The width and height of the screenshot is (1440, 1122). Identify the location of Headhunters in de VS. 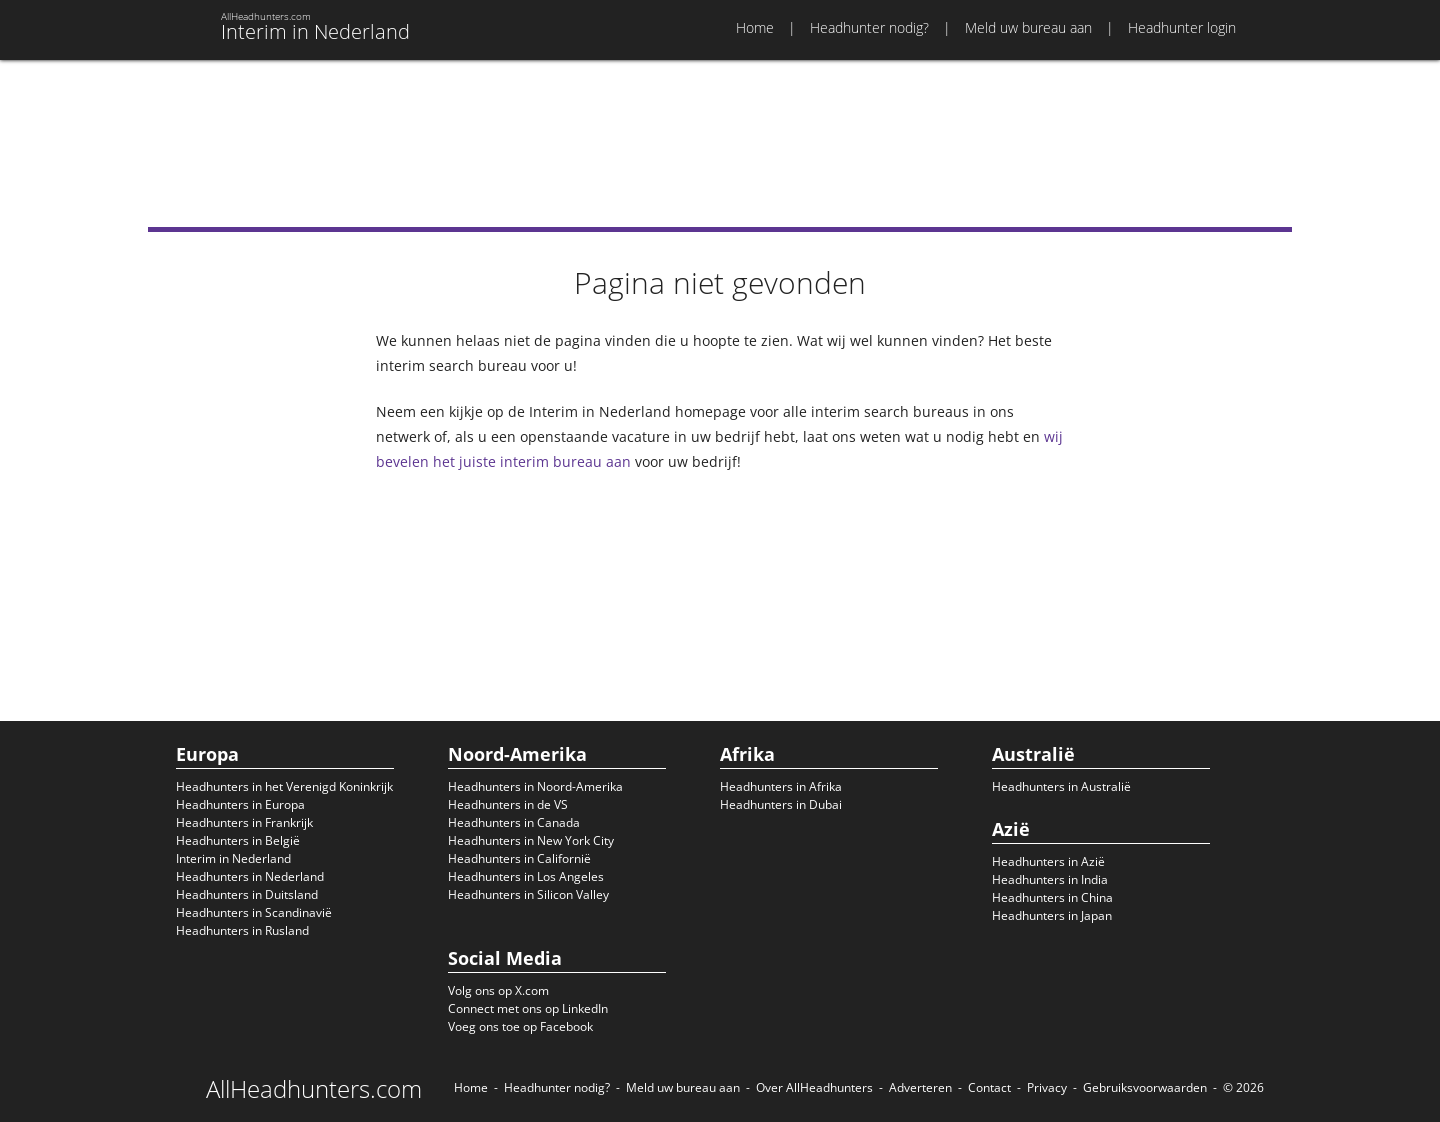
(508, 804).